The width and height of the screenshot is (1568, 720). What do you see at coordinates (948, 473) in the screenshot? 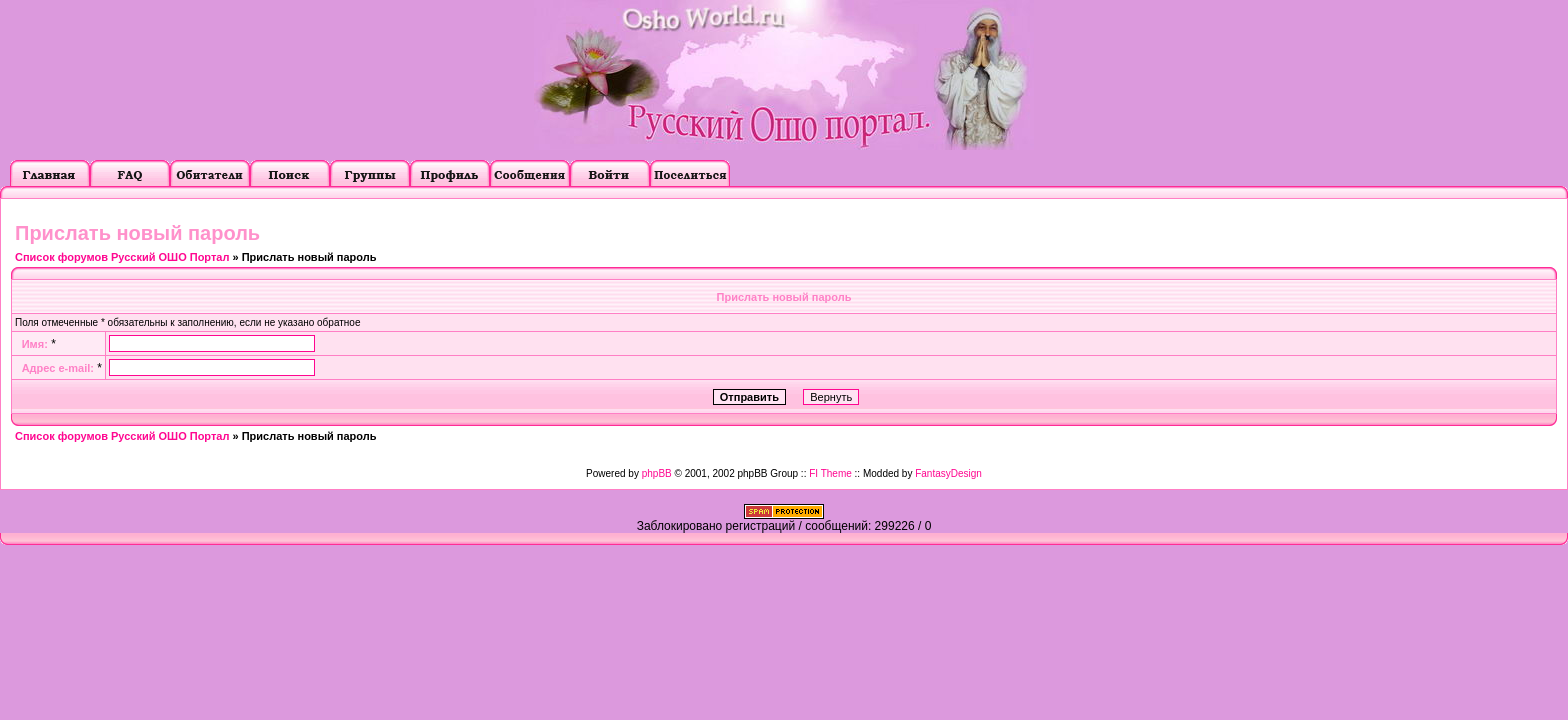
I see `FantasyDesign` at bounding box center [948, 473].